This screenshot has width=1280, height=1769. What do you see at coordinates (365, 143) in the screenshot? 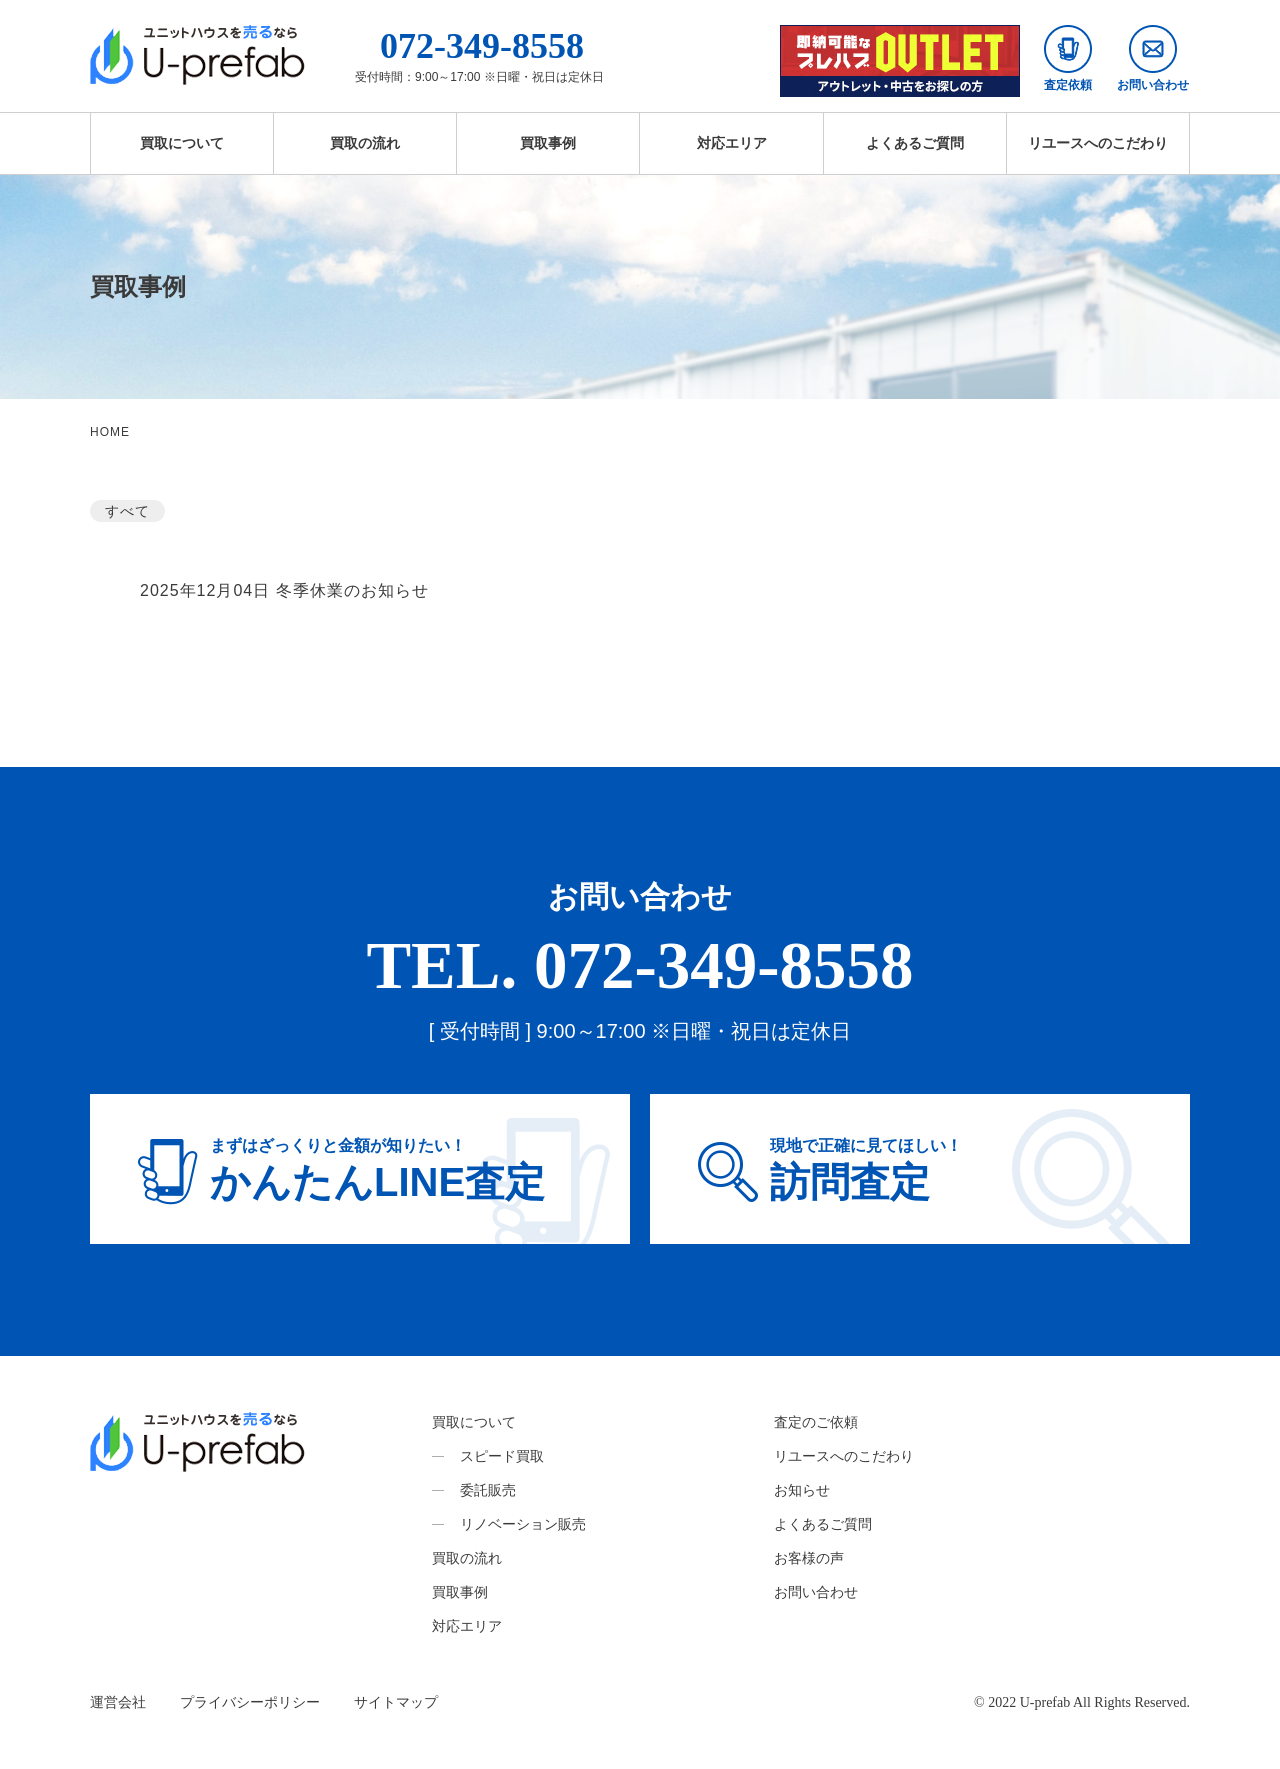
I see `買取の流れ` at bounding box center [365, 143].